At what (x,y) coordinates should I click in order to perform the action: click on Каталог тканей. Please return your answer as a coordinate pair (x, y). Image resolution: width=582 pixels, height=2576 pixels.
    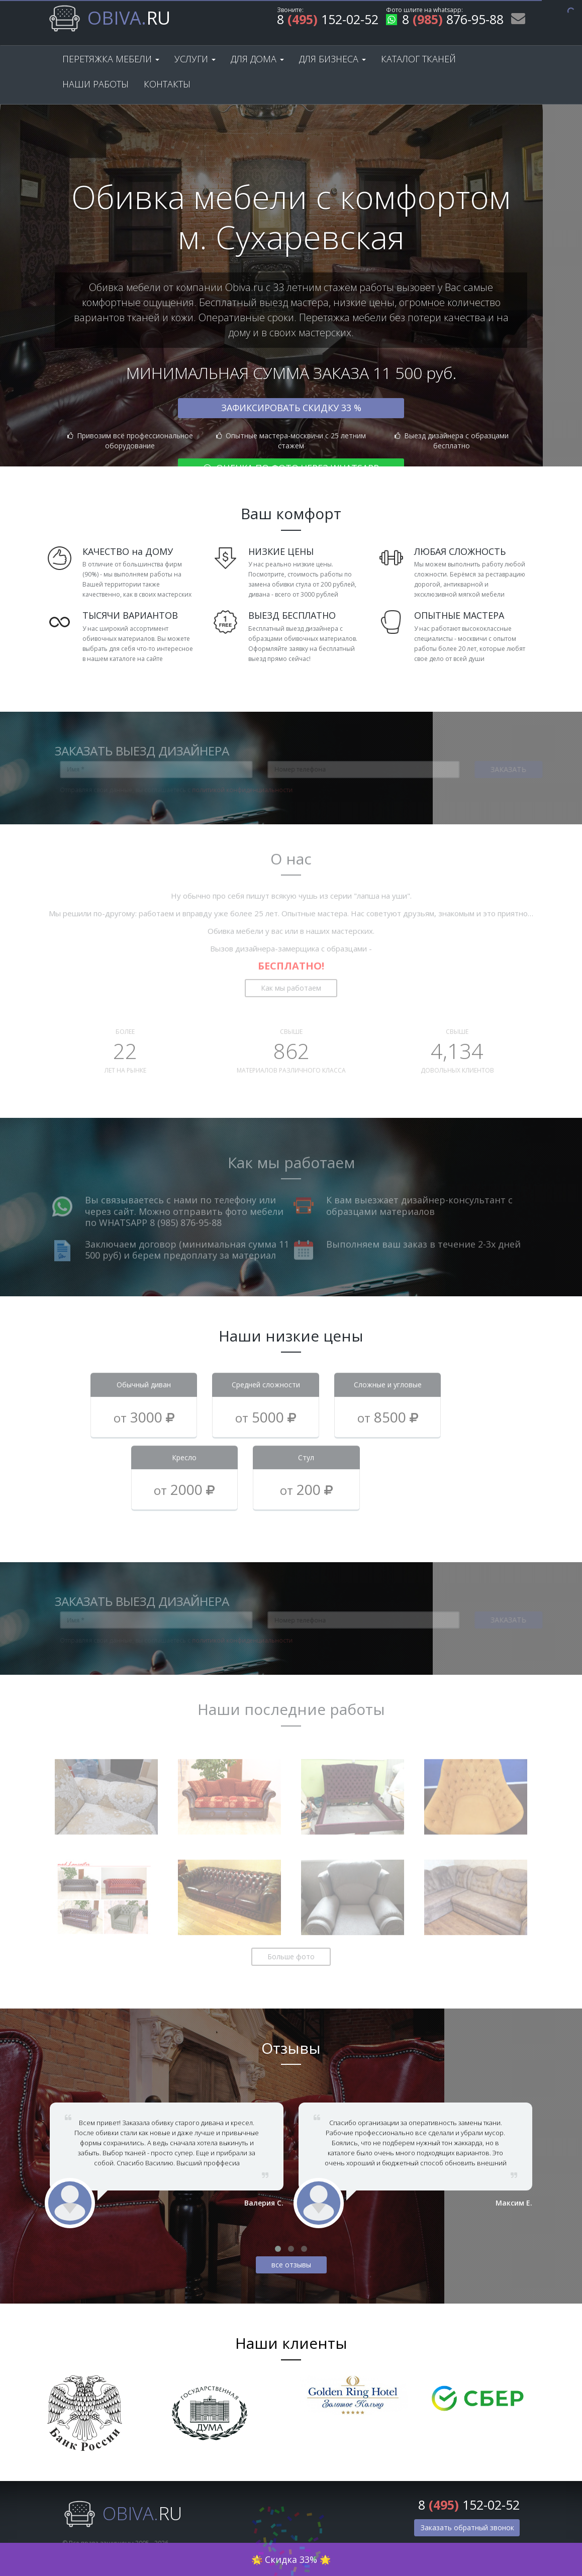
    Looking at the image, I should click on (418, 59).